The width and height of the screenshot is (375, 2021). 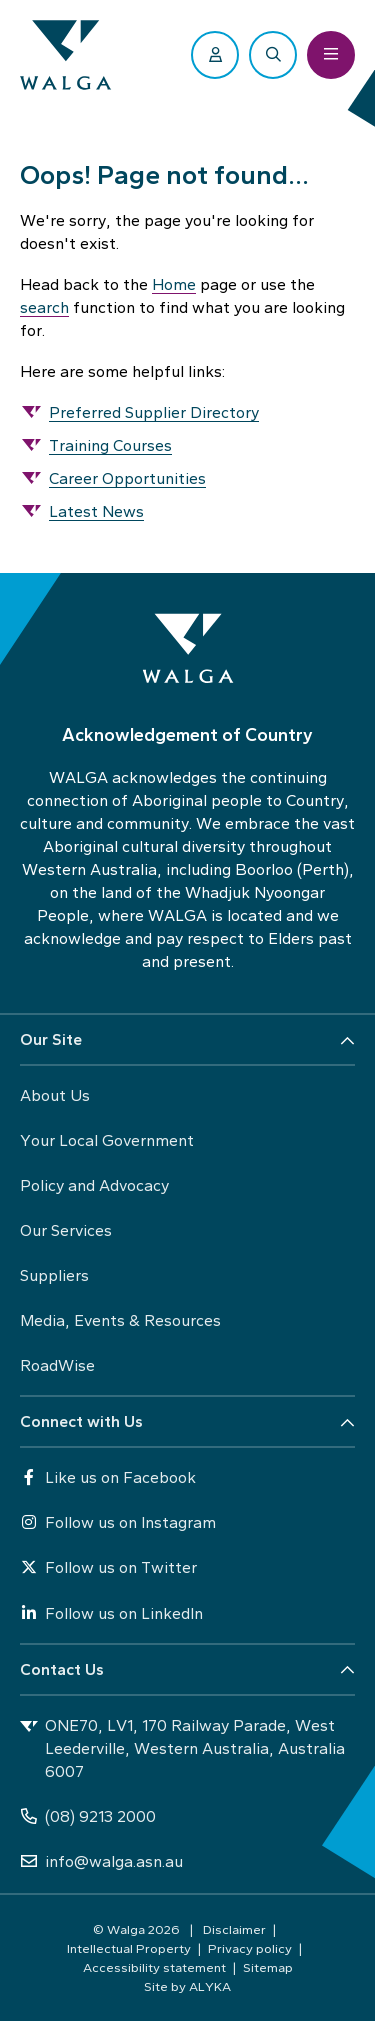 I want to click on Training Courses, so click(x=110, y=445).